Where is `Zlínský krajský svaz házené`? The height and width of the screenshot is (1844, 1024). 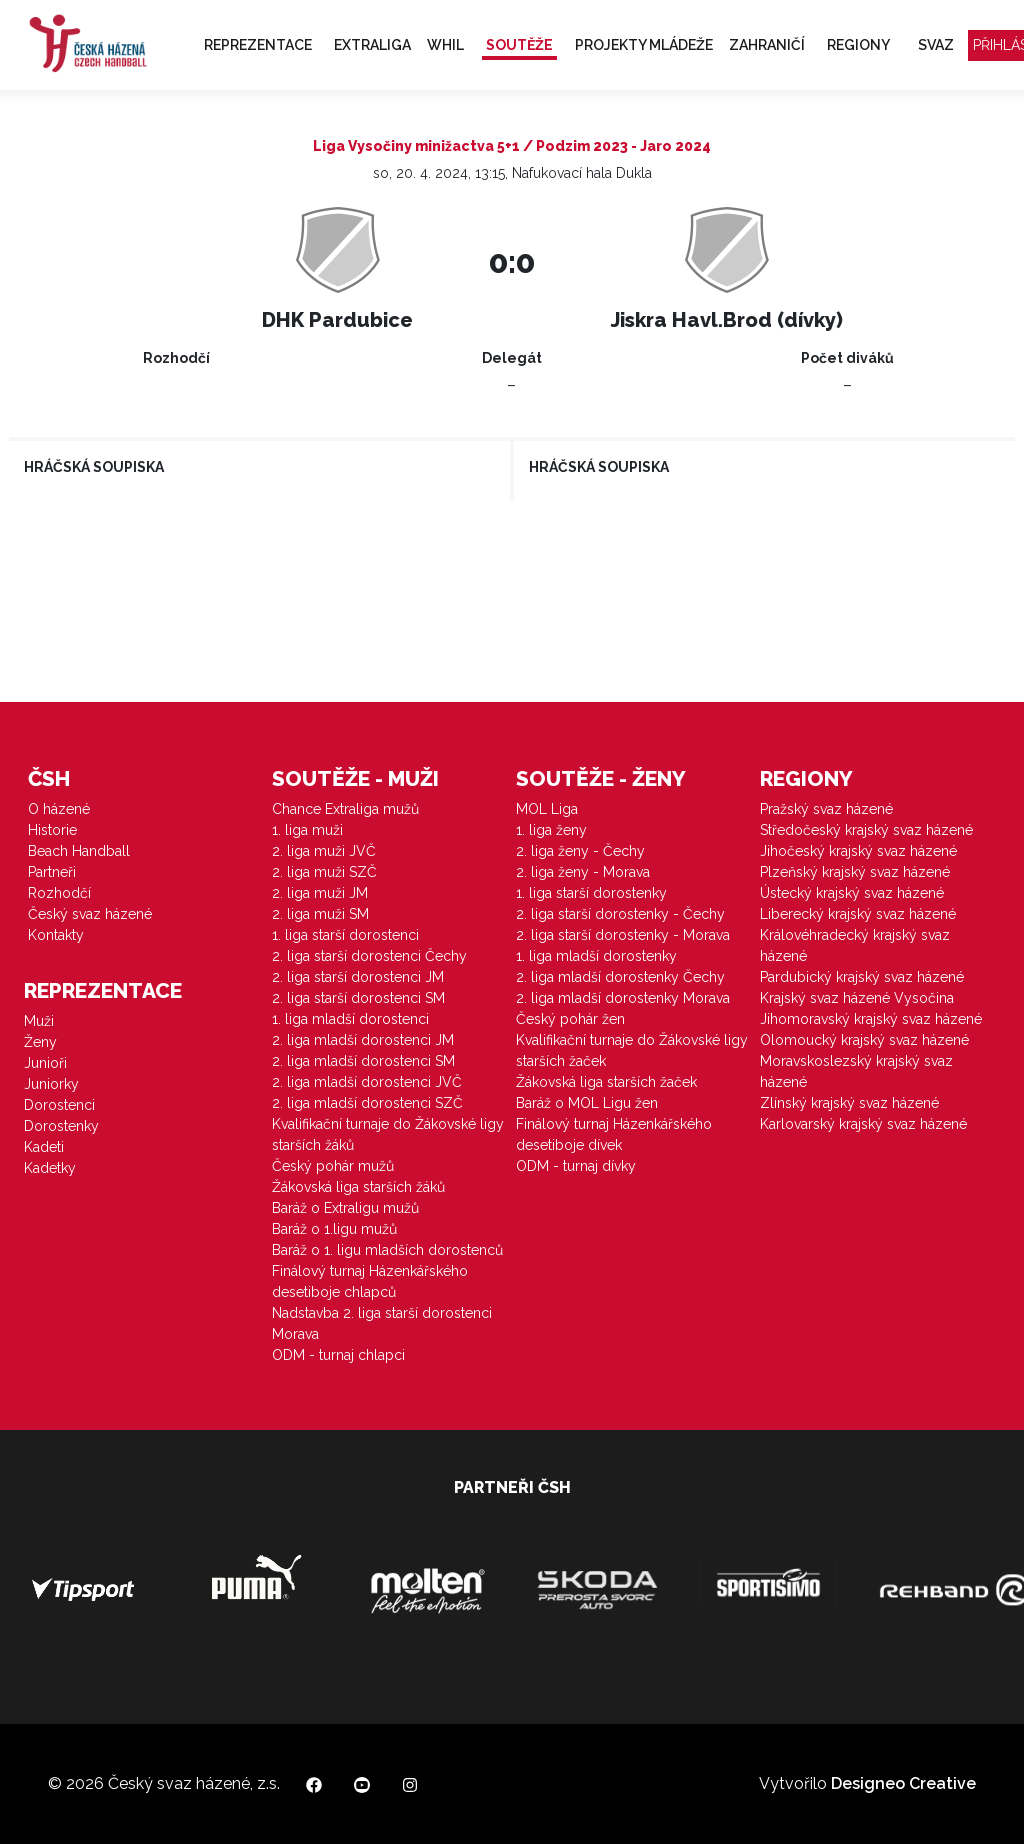
Zlínský krajský svaz házené is located at coordinates (849, 1103).